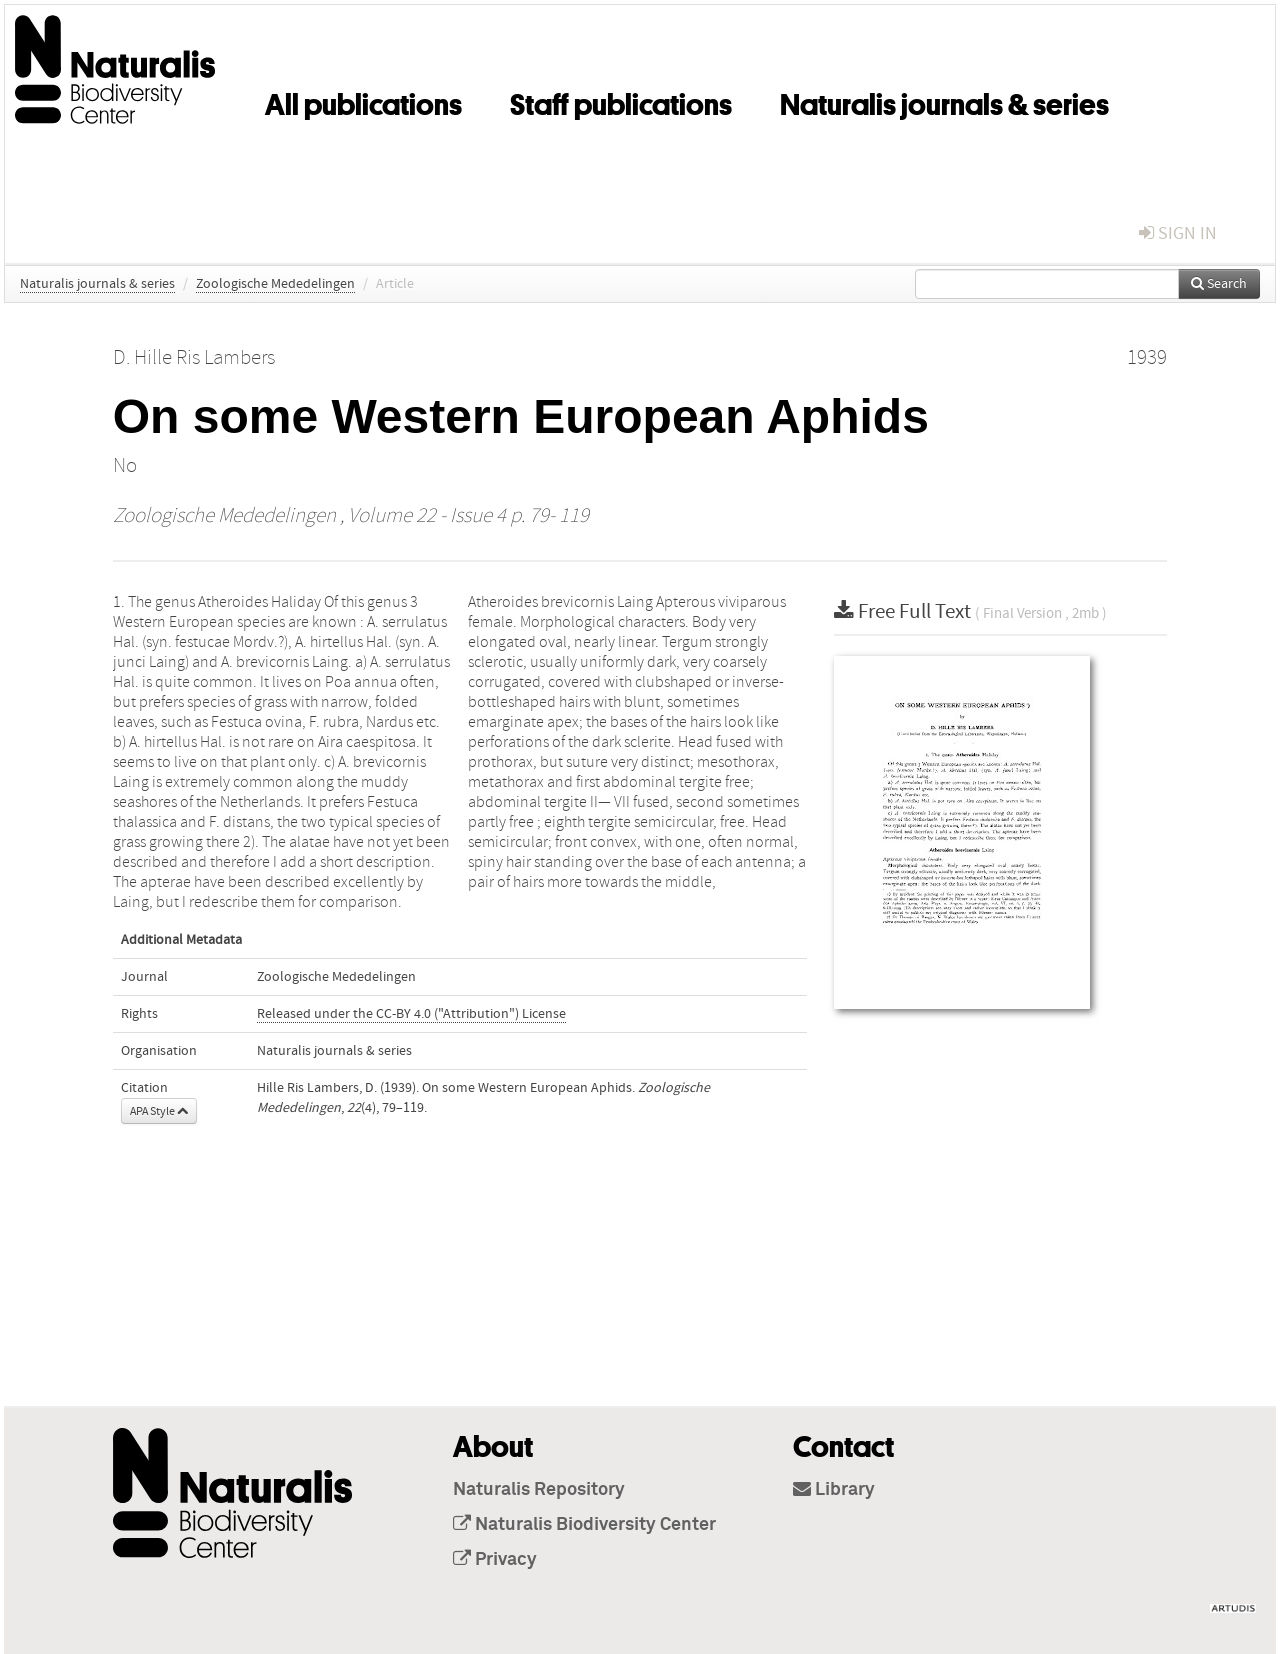 This screenshot has height=1654, width=1280. Describe the element at coordinates (621, 101) in the screenshot. I see `Staff publications` at that location.